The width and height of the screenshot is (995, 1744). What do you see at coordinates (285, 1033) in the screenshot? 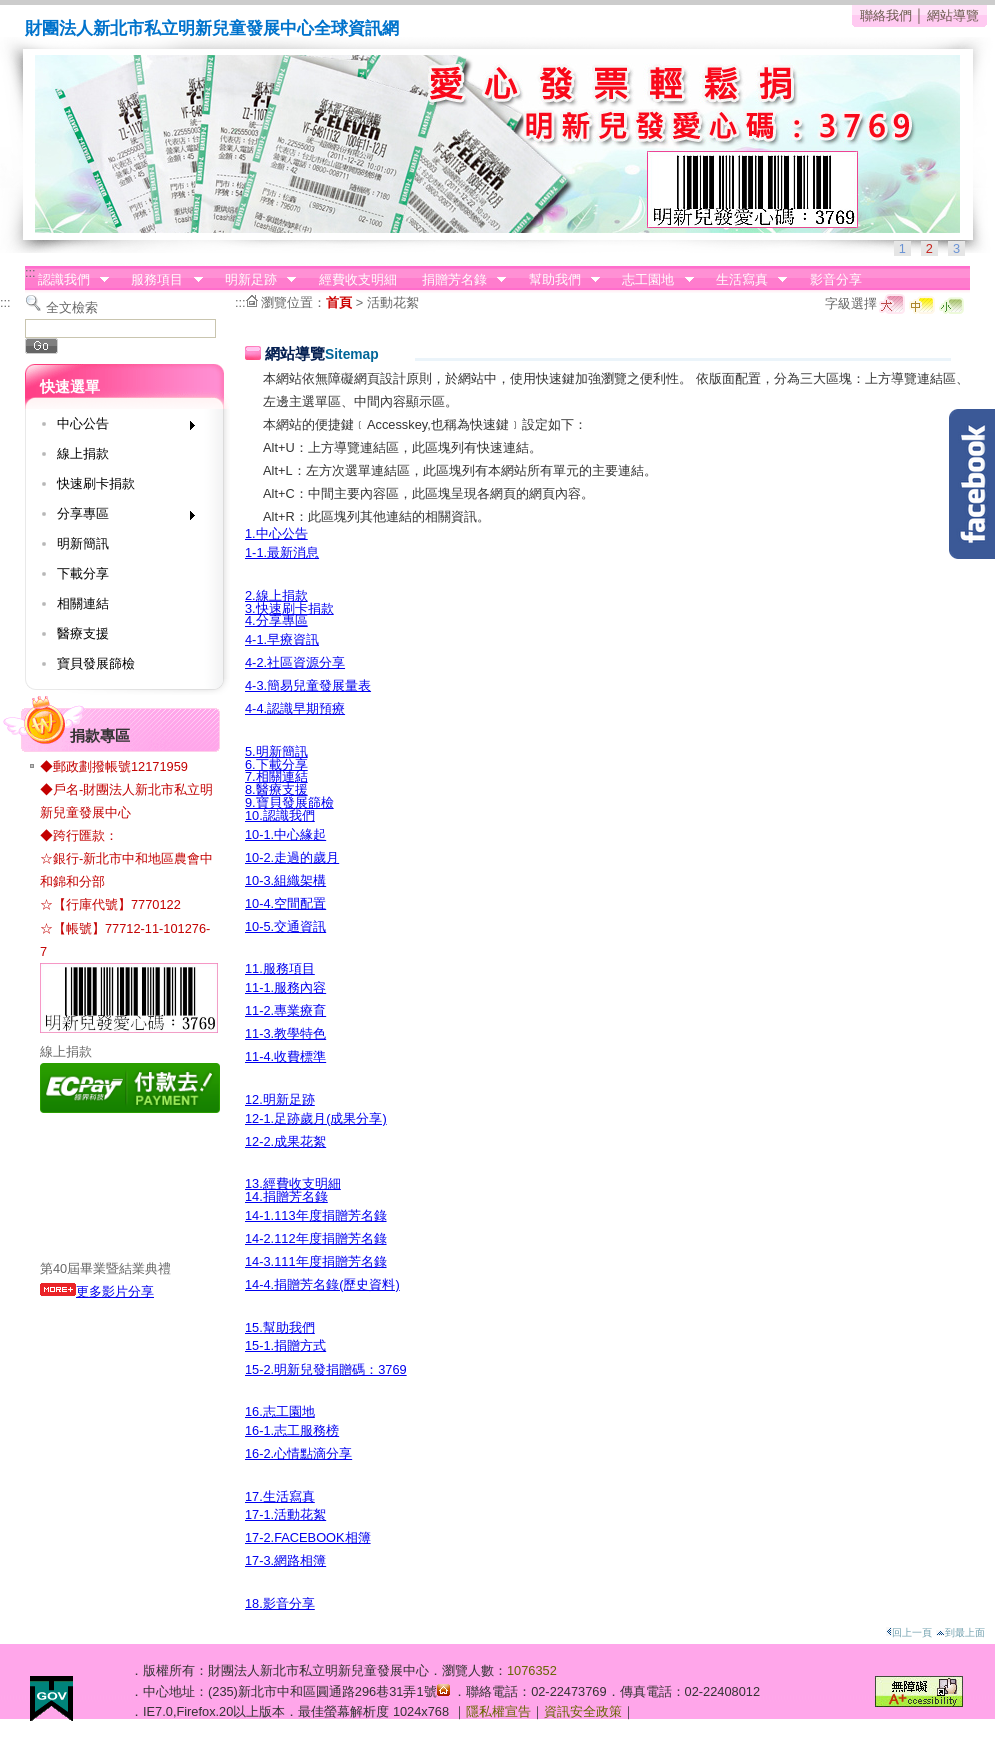
I see `11-3.教學特色` at bounding box center [285, 1033].